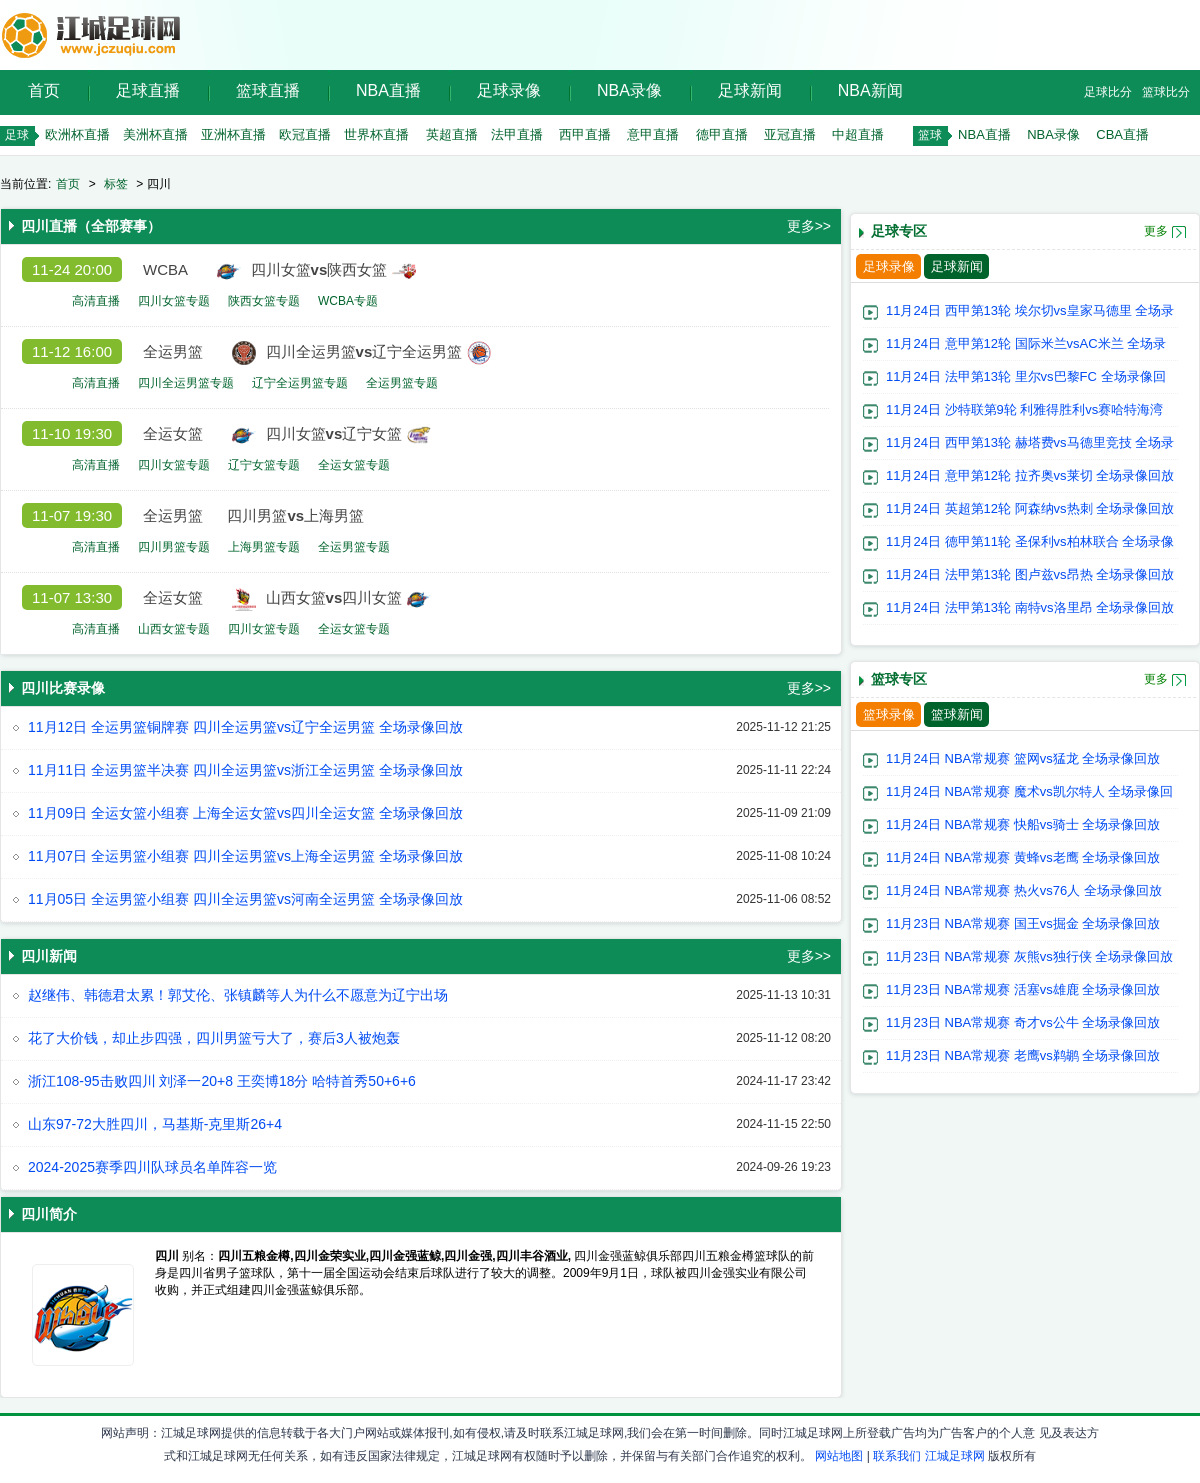  Describe the element at coordinates (354, 465) in the screenshot. I see `全运女篮专题` at that location.